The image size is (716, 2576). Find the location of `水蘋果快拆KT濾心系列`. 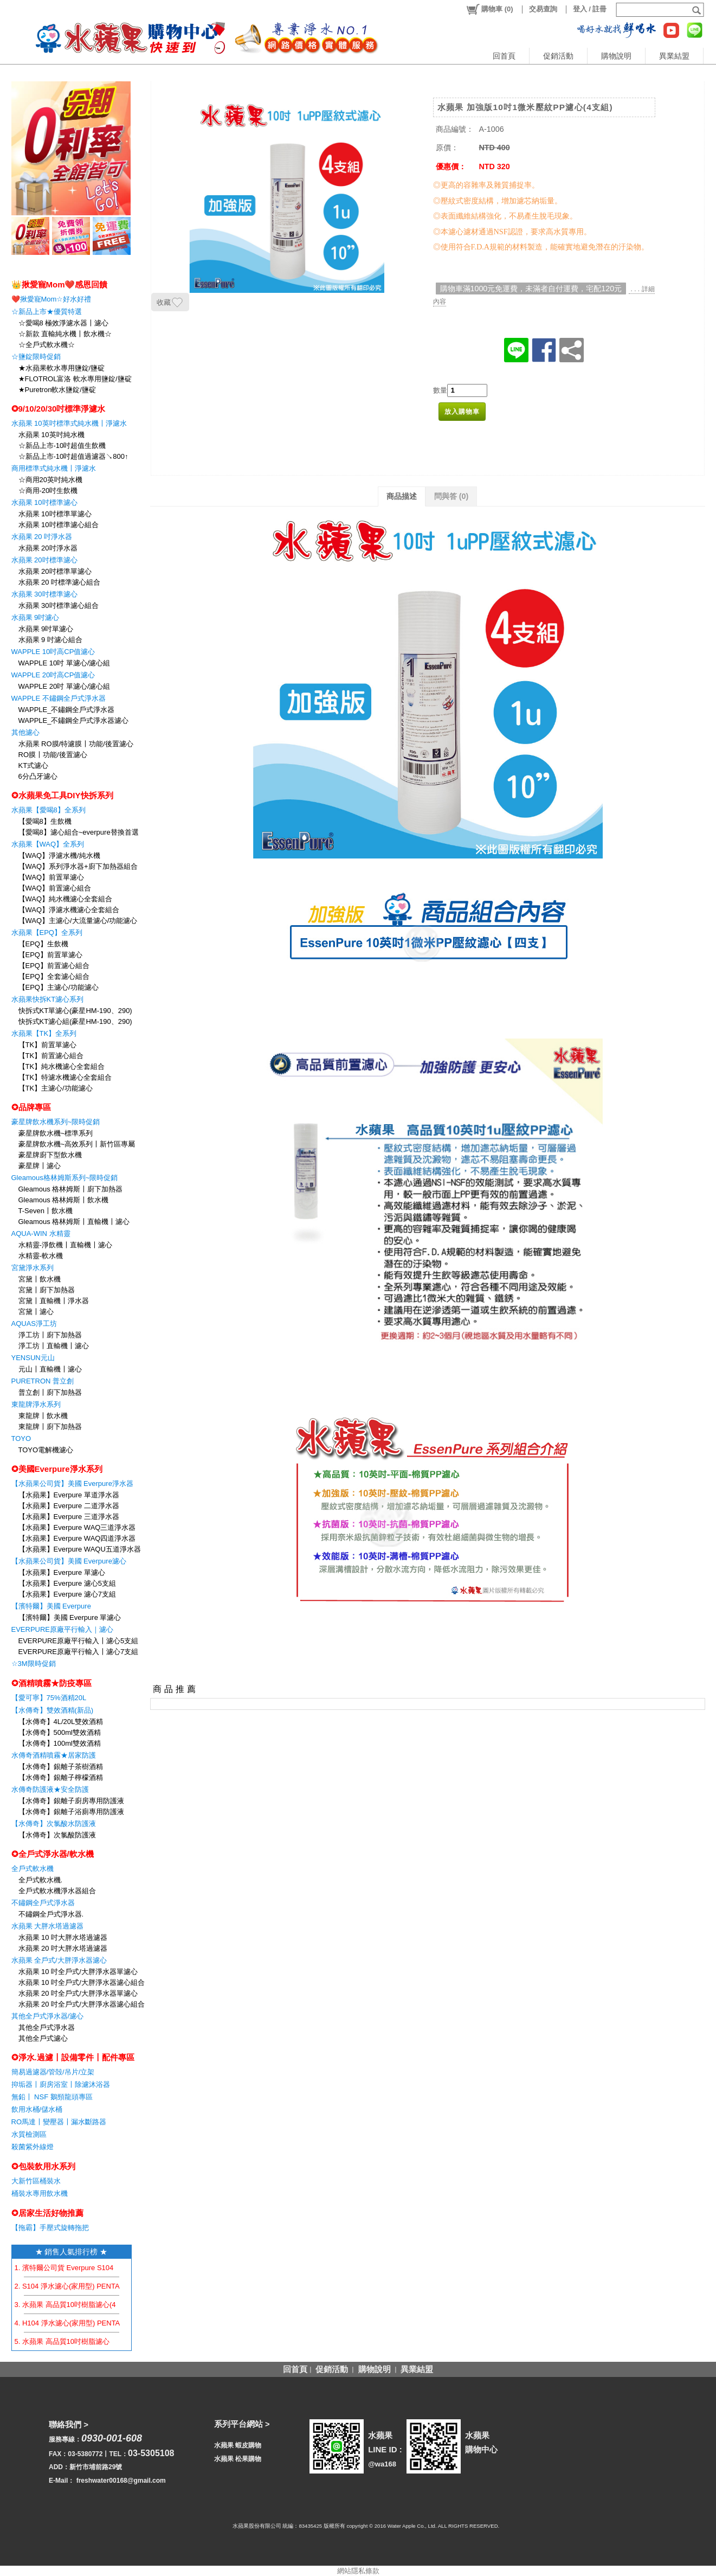

水蘋果快拆KT濾心系列 is located at coordinates (47, 999).